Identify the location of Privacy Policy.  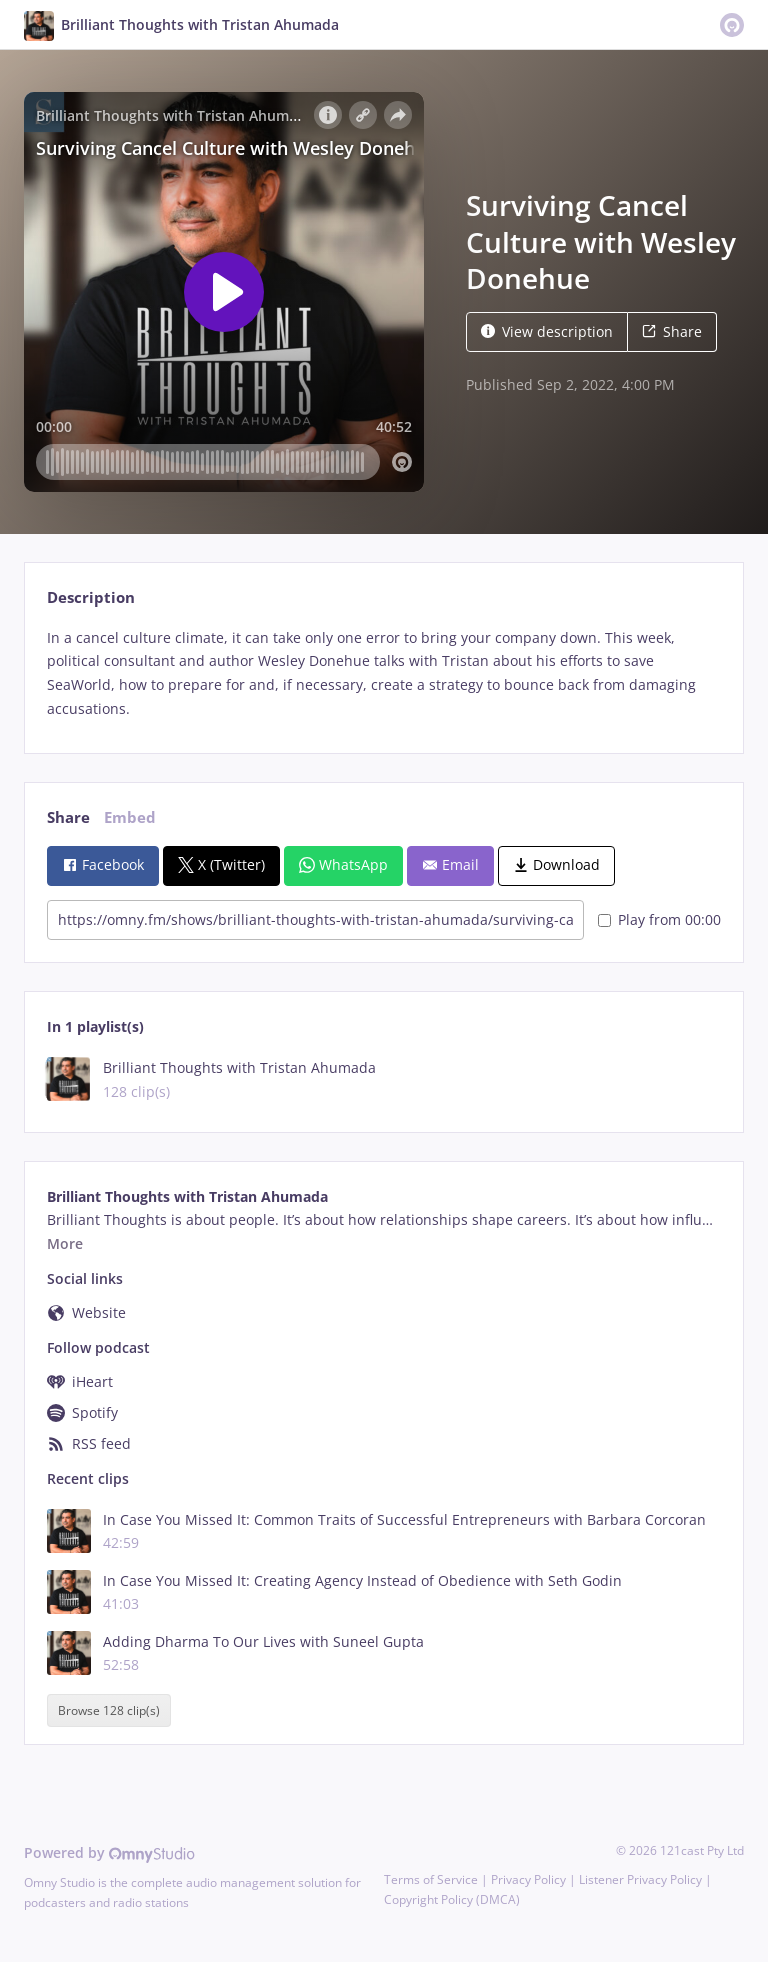
(528, 1879).